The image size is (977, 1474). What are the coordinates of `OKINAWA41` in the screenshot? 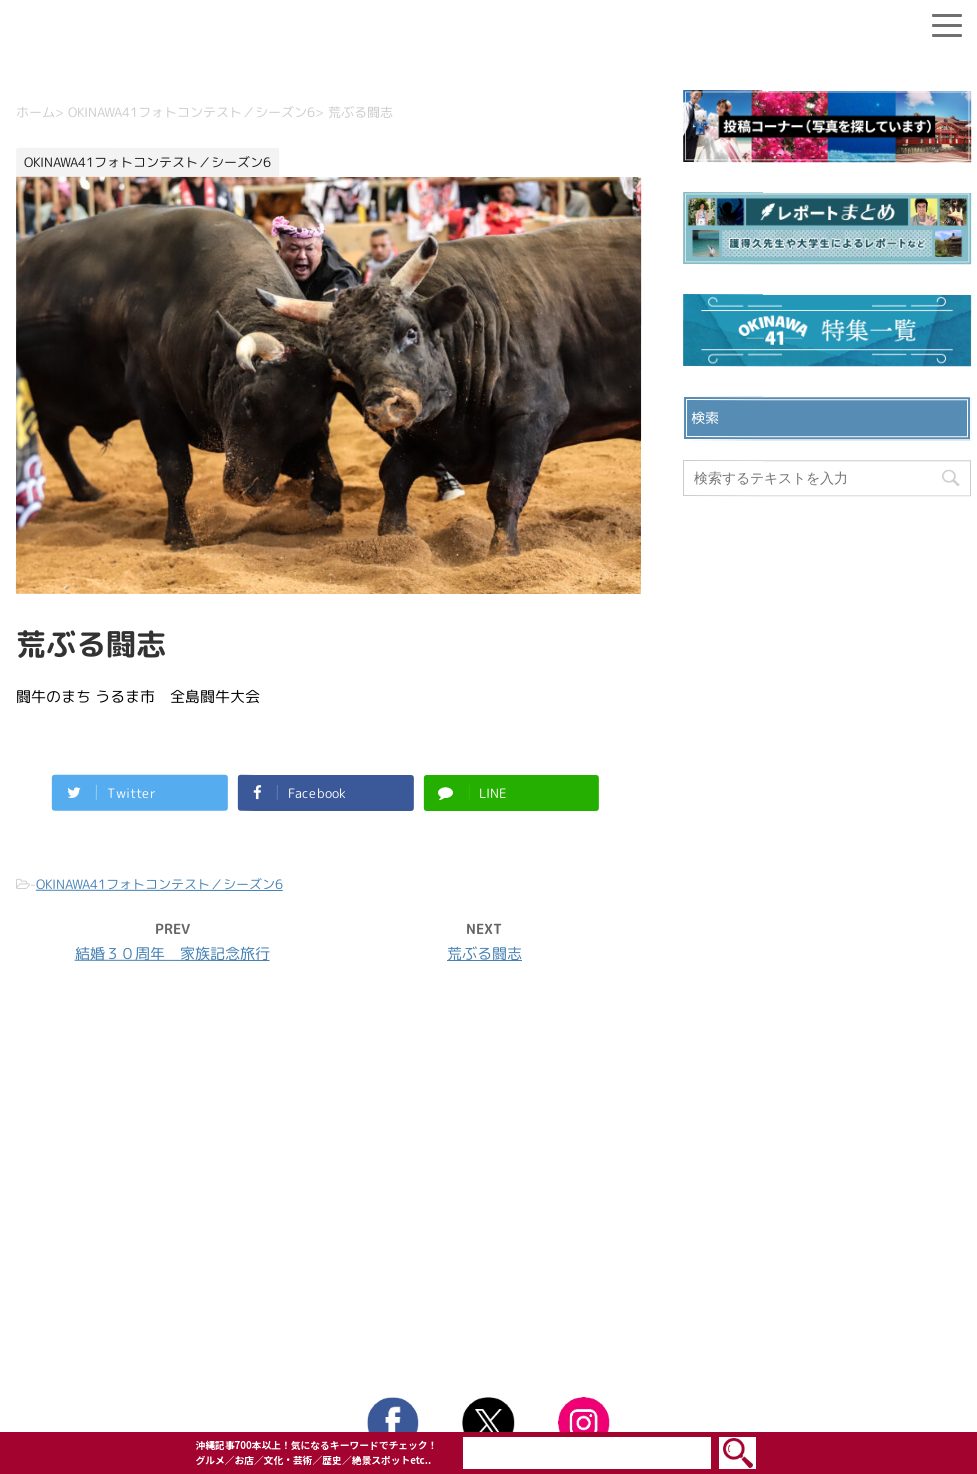 It's located at (445, 1359).